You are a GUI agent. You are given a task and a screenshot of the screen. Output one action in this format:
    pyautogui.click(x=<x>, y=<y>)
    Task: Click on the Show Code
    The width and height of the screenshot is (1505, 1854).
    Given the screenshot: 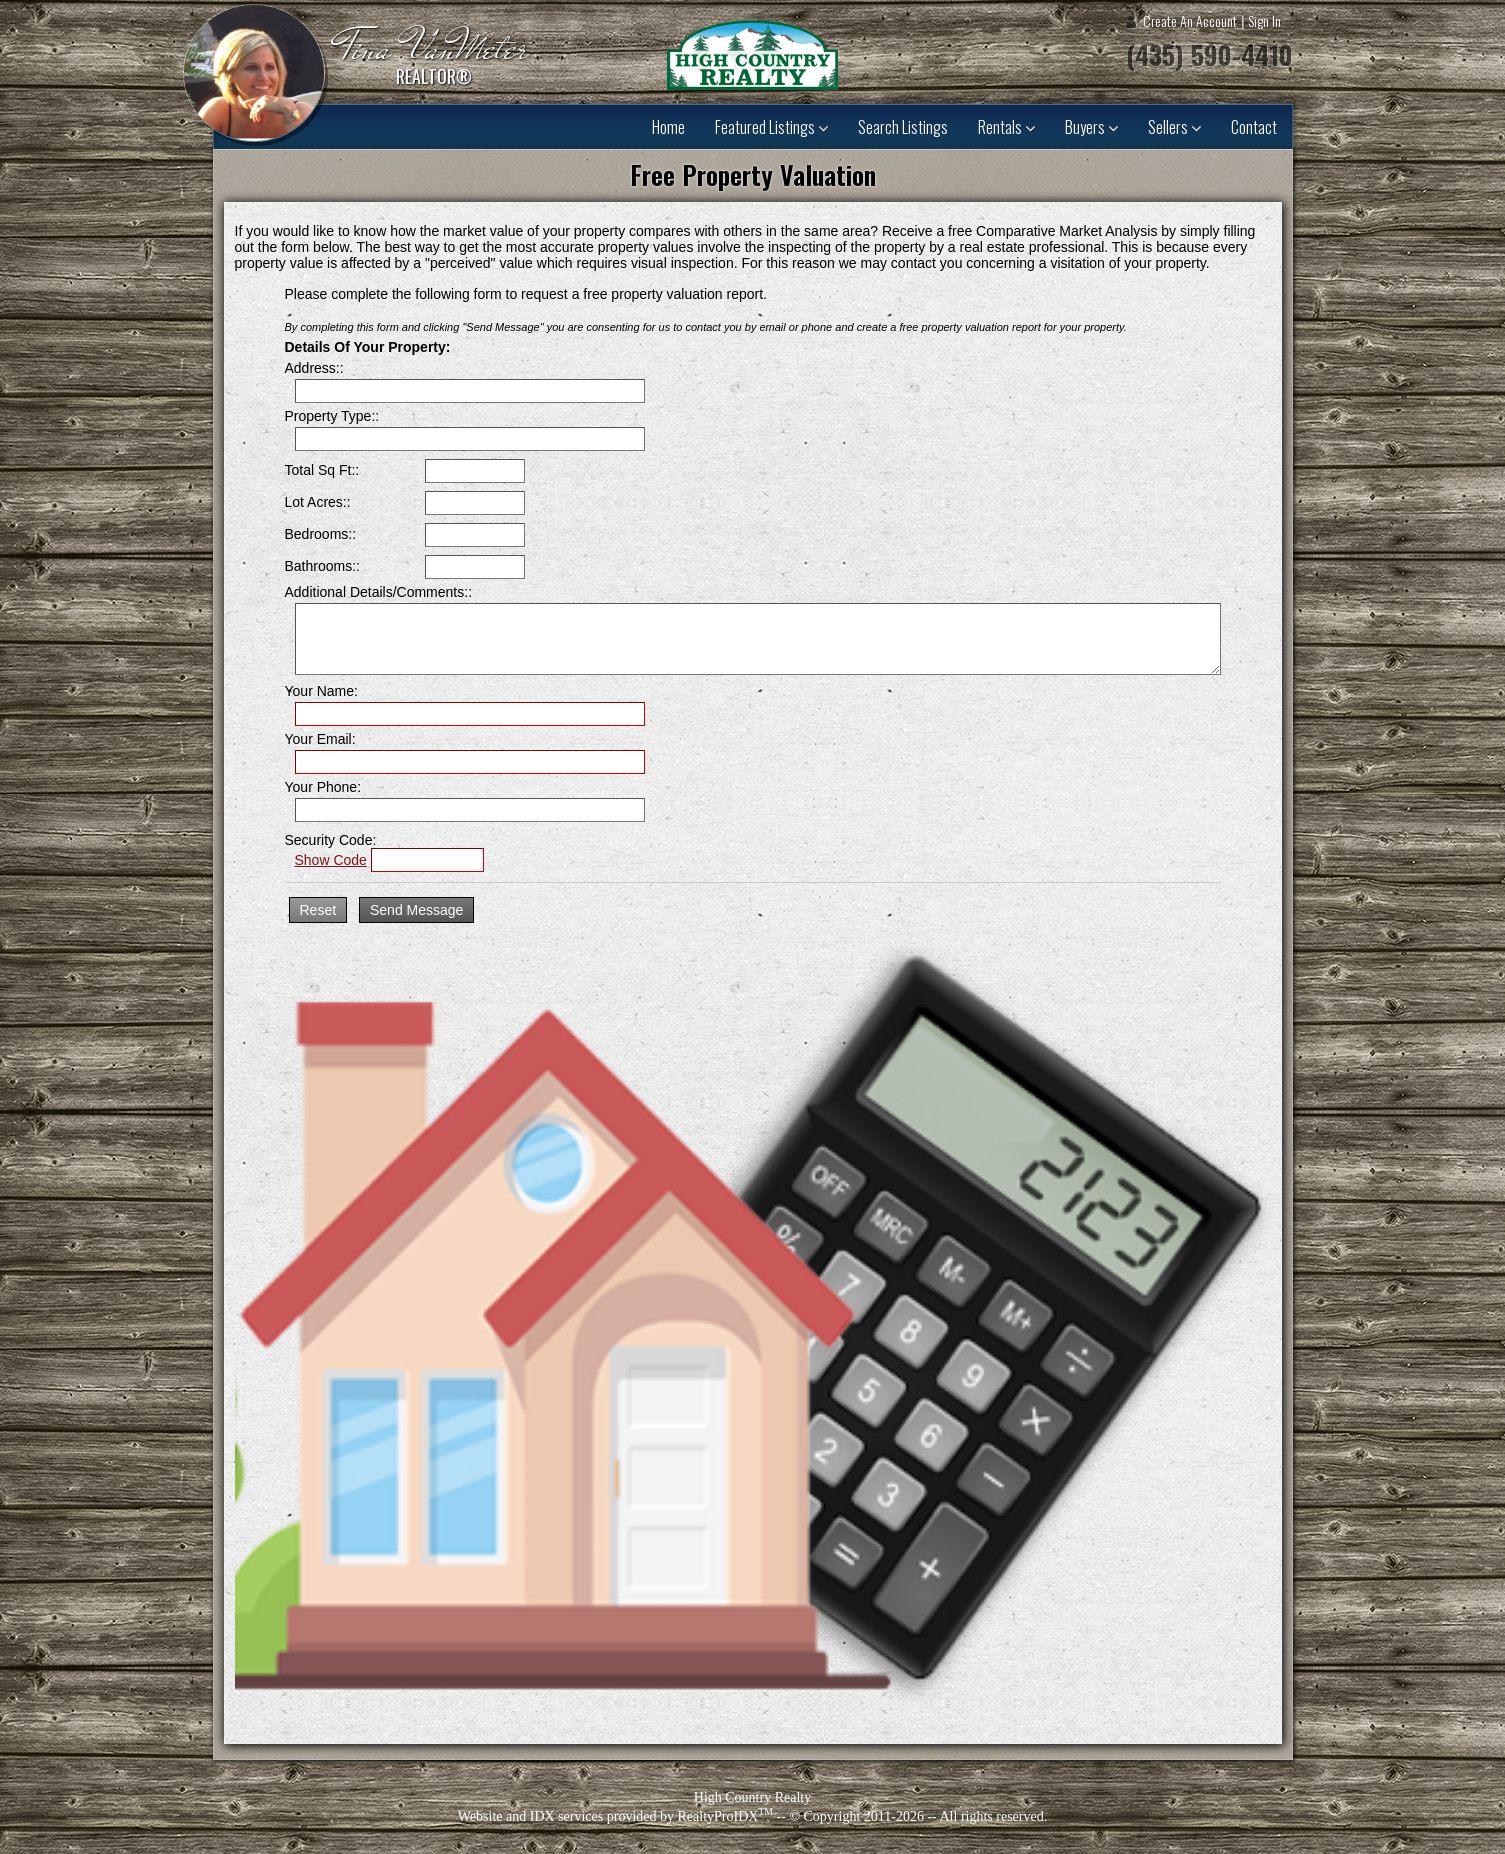 What is the action you would take?
    pyautogui.click(x=331, y=860)
    